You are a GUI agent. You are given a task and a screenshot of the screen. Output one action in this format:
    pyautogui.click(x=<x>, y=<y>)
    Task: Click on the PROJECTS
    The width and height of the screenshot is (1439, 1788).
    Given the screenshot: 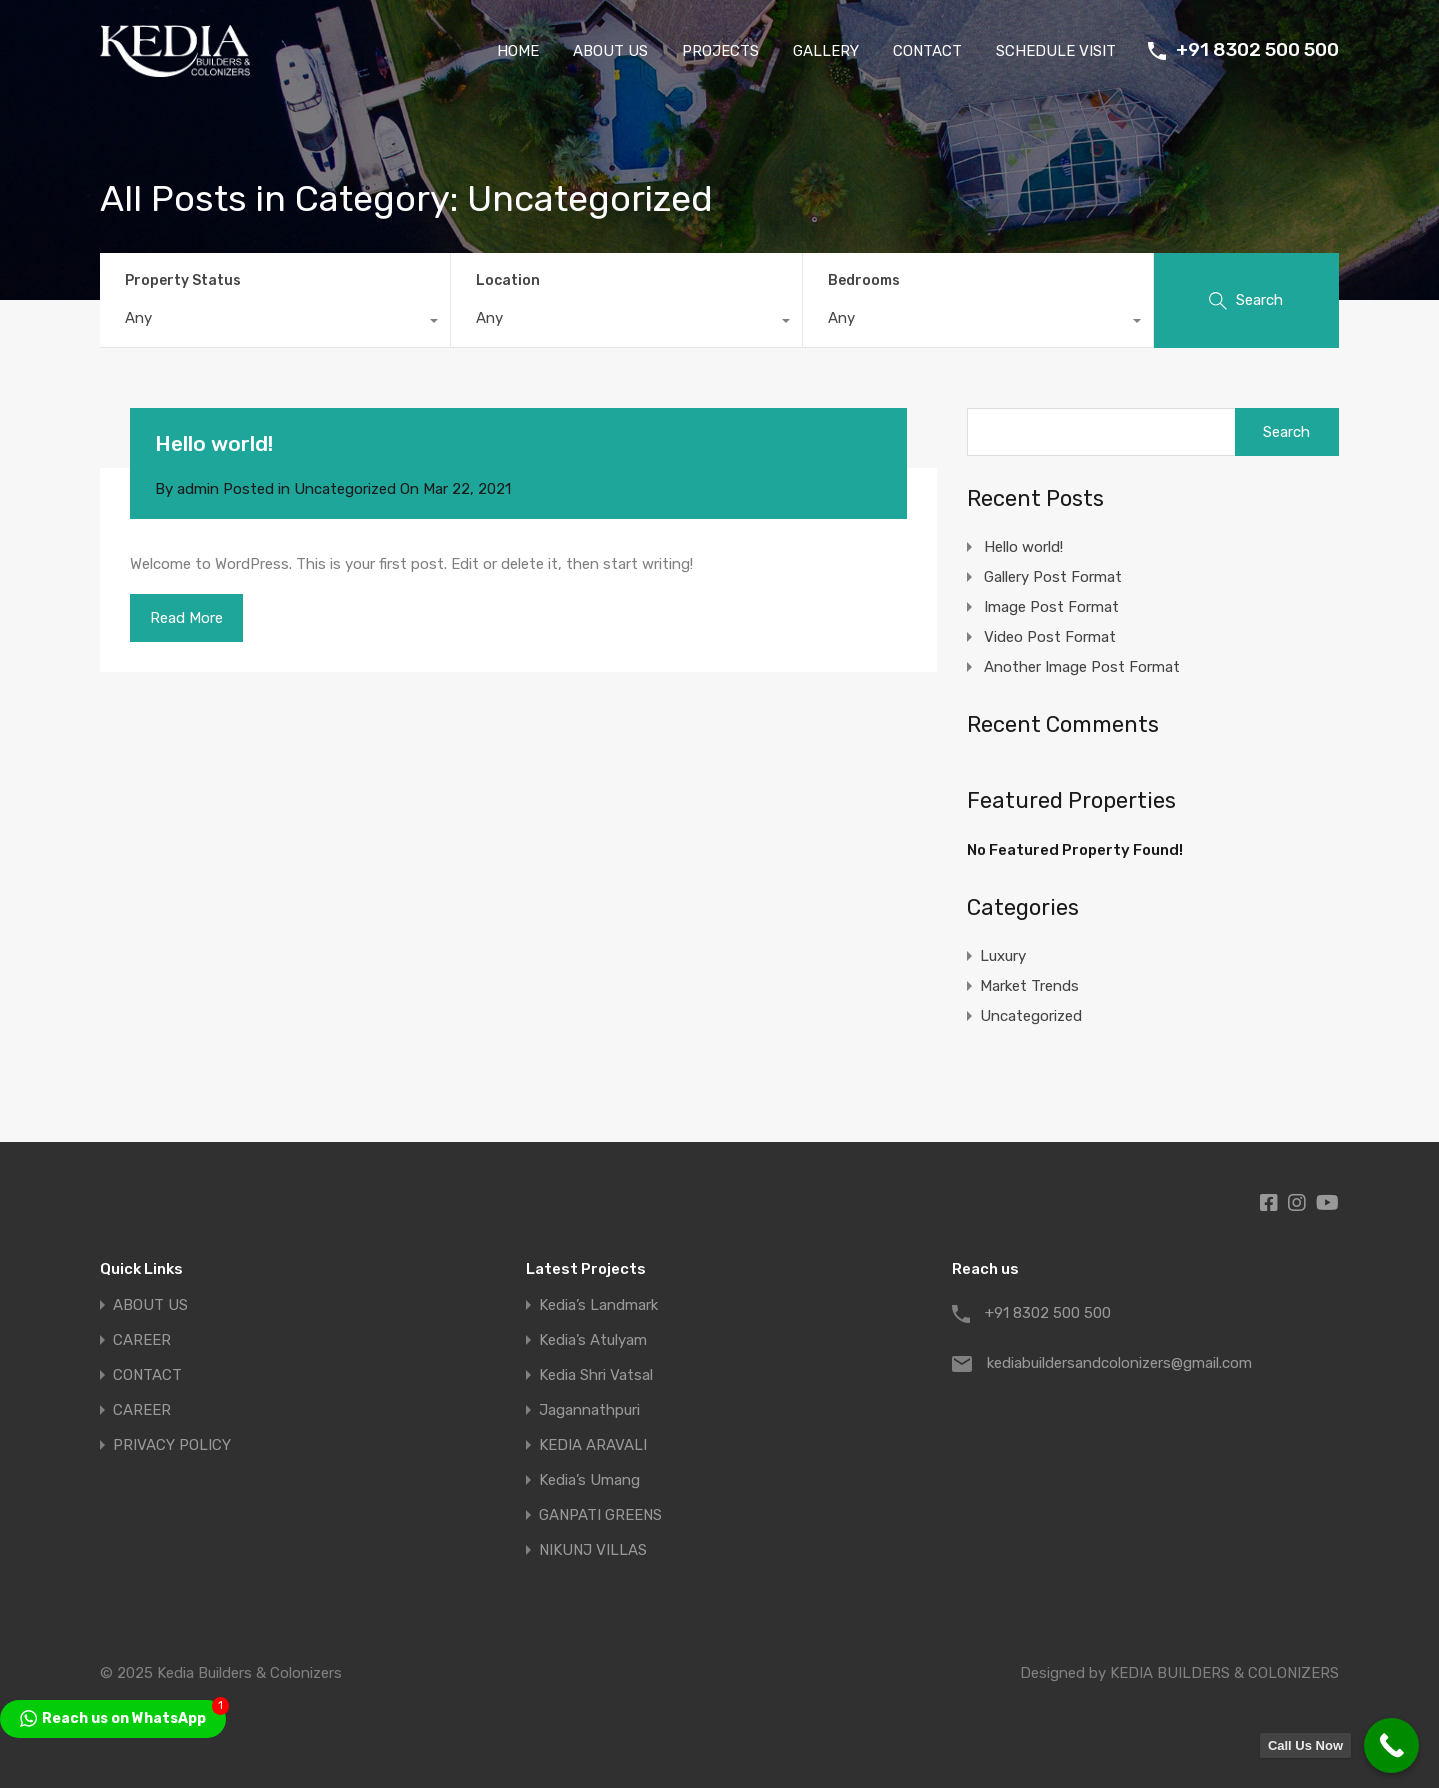 What is the action you would take?
    pyautogui.click(x=720, y=51)
    